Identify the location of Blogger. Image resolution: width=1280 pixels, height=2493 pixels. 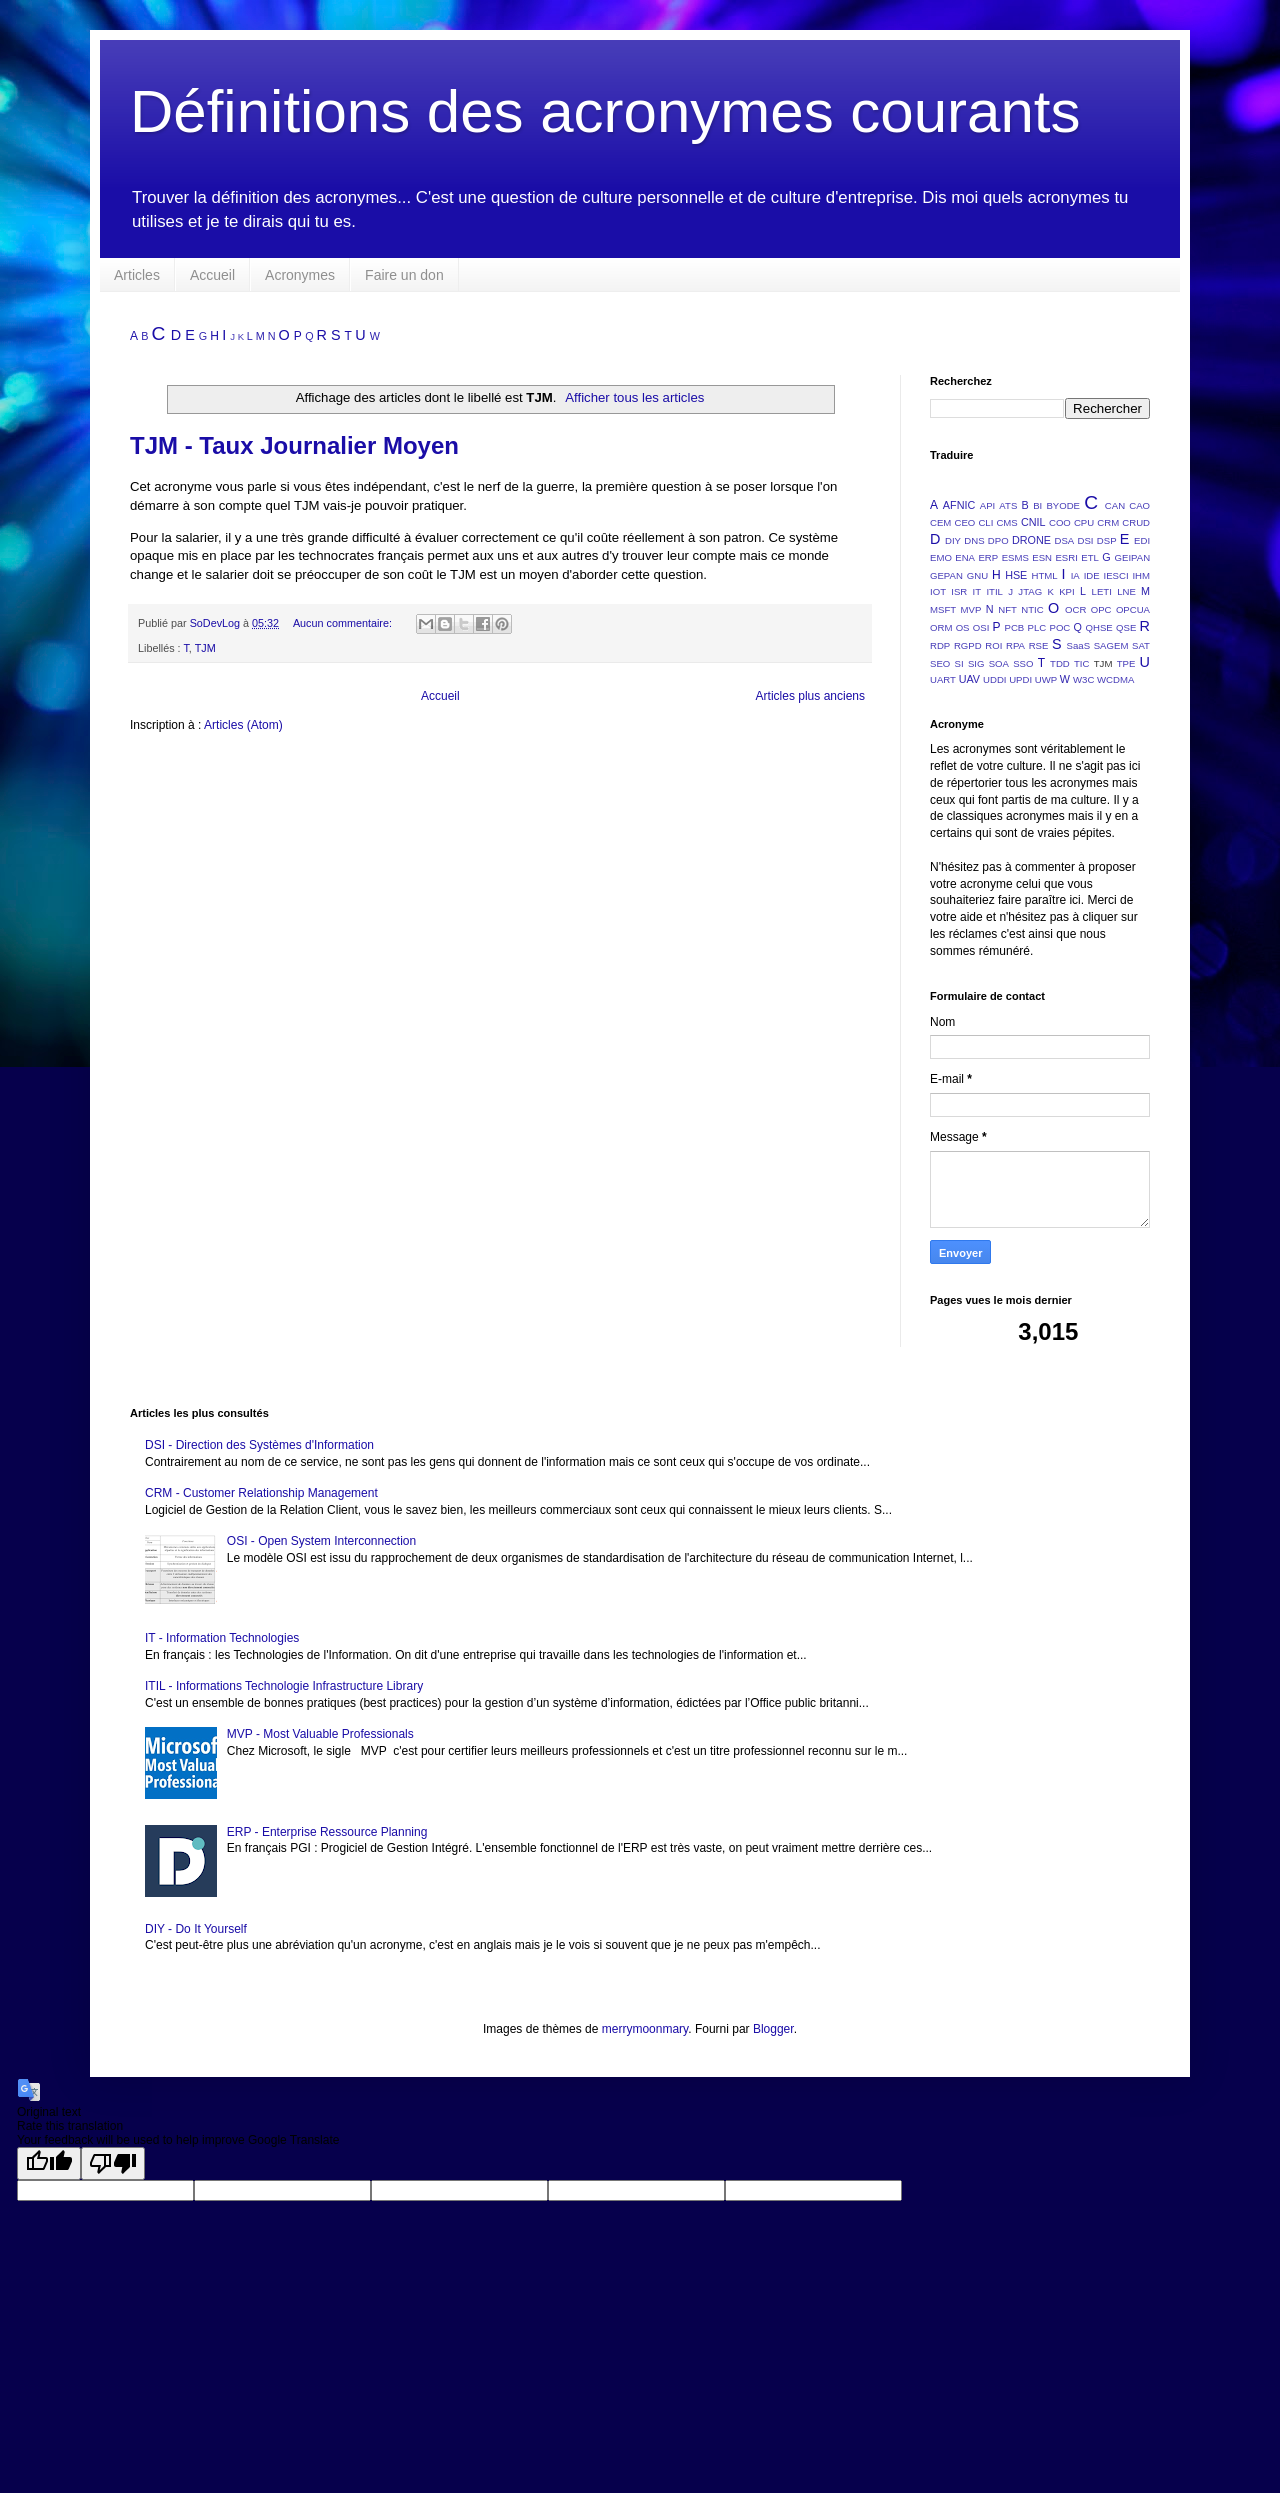
(773, 2029).